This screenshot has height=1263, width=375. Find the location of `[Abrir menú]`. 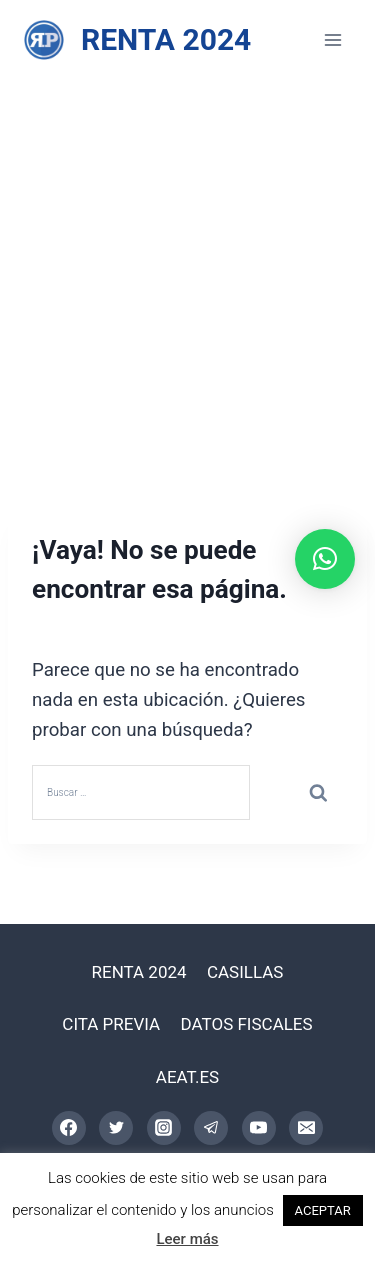

[Abrir menú] is located at coordinates (332, 39).